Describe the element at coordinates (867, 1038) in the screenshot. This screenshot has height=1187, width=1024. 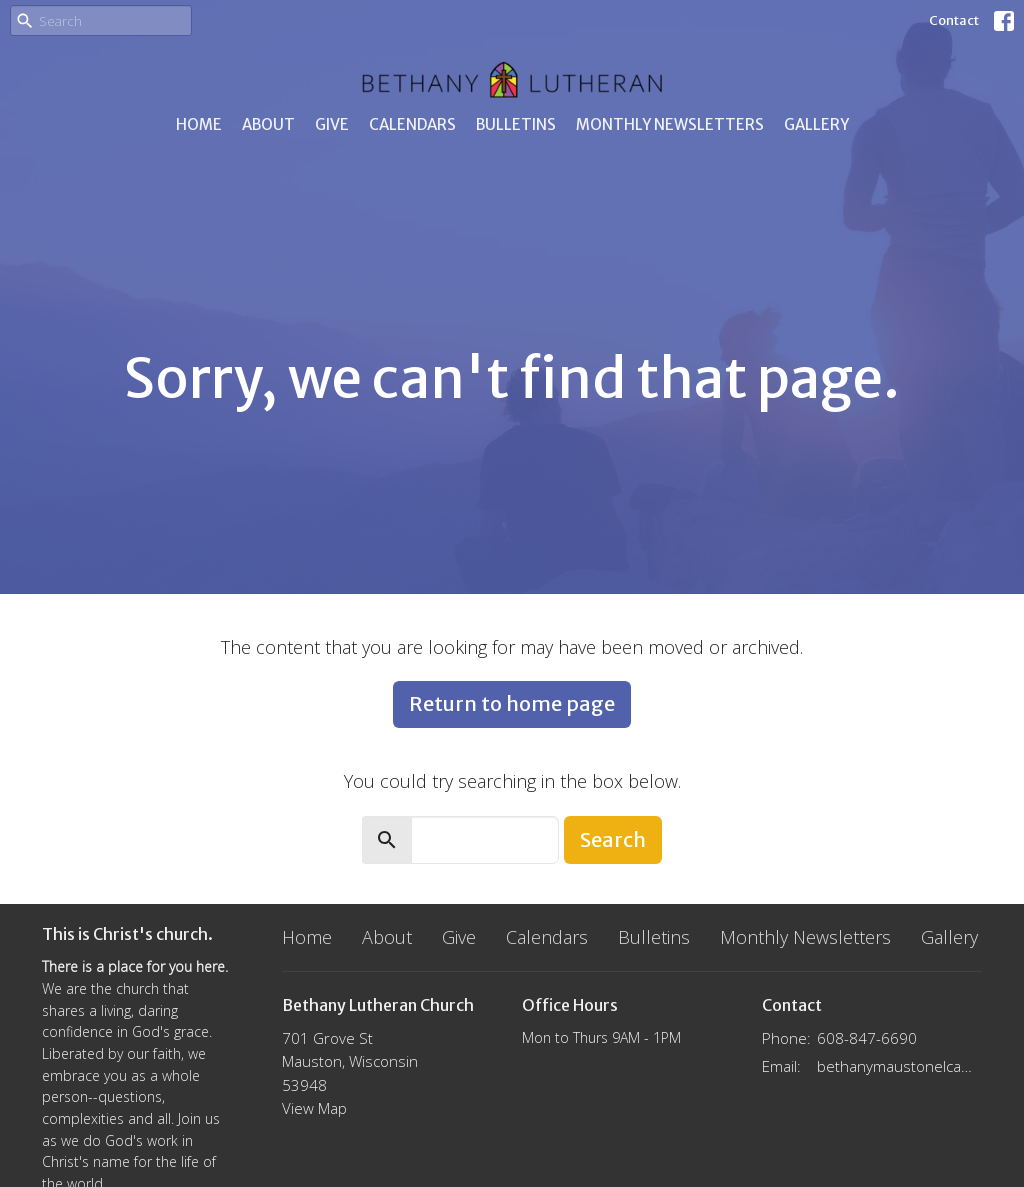
I see `608-847-6690` at that location.